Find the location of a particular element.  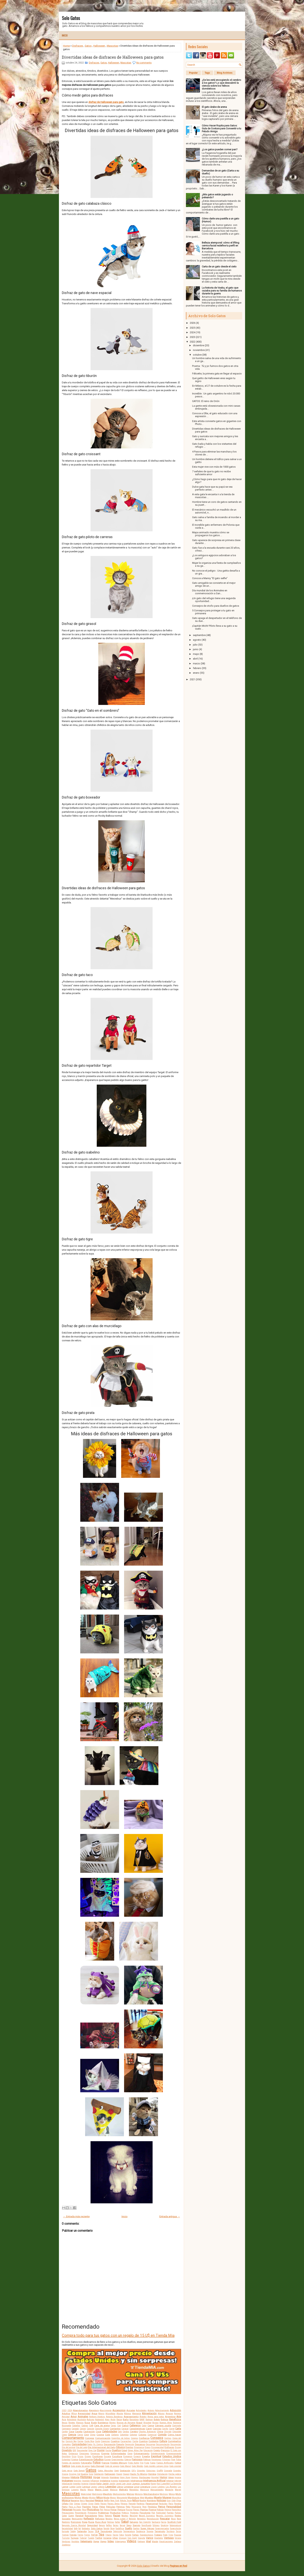

Paranormal is located at coordinates (152, 2503).